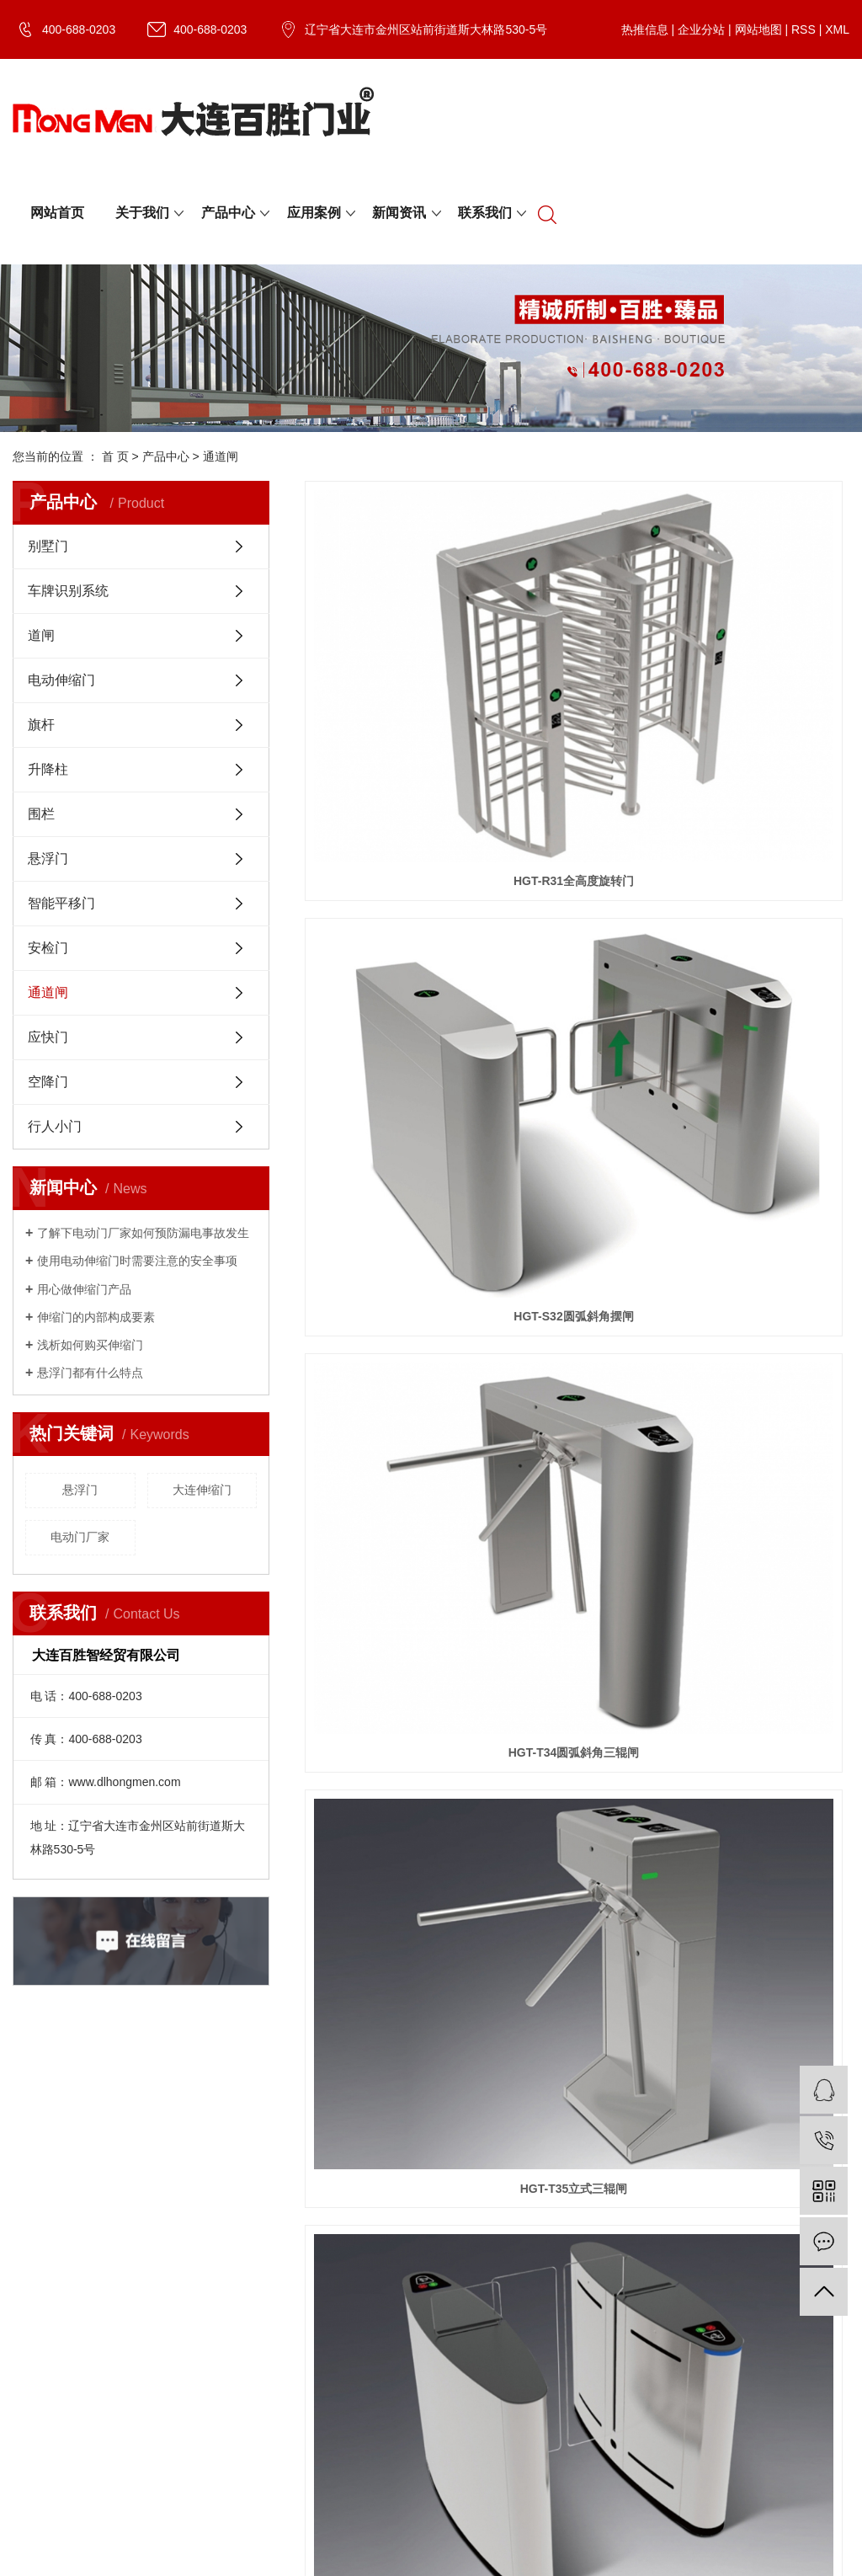  What do you see at coordinates (404, 2255) in the screenshot?
I see `伸缩门工程案例` at bounding box center [404, 2255].